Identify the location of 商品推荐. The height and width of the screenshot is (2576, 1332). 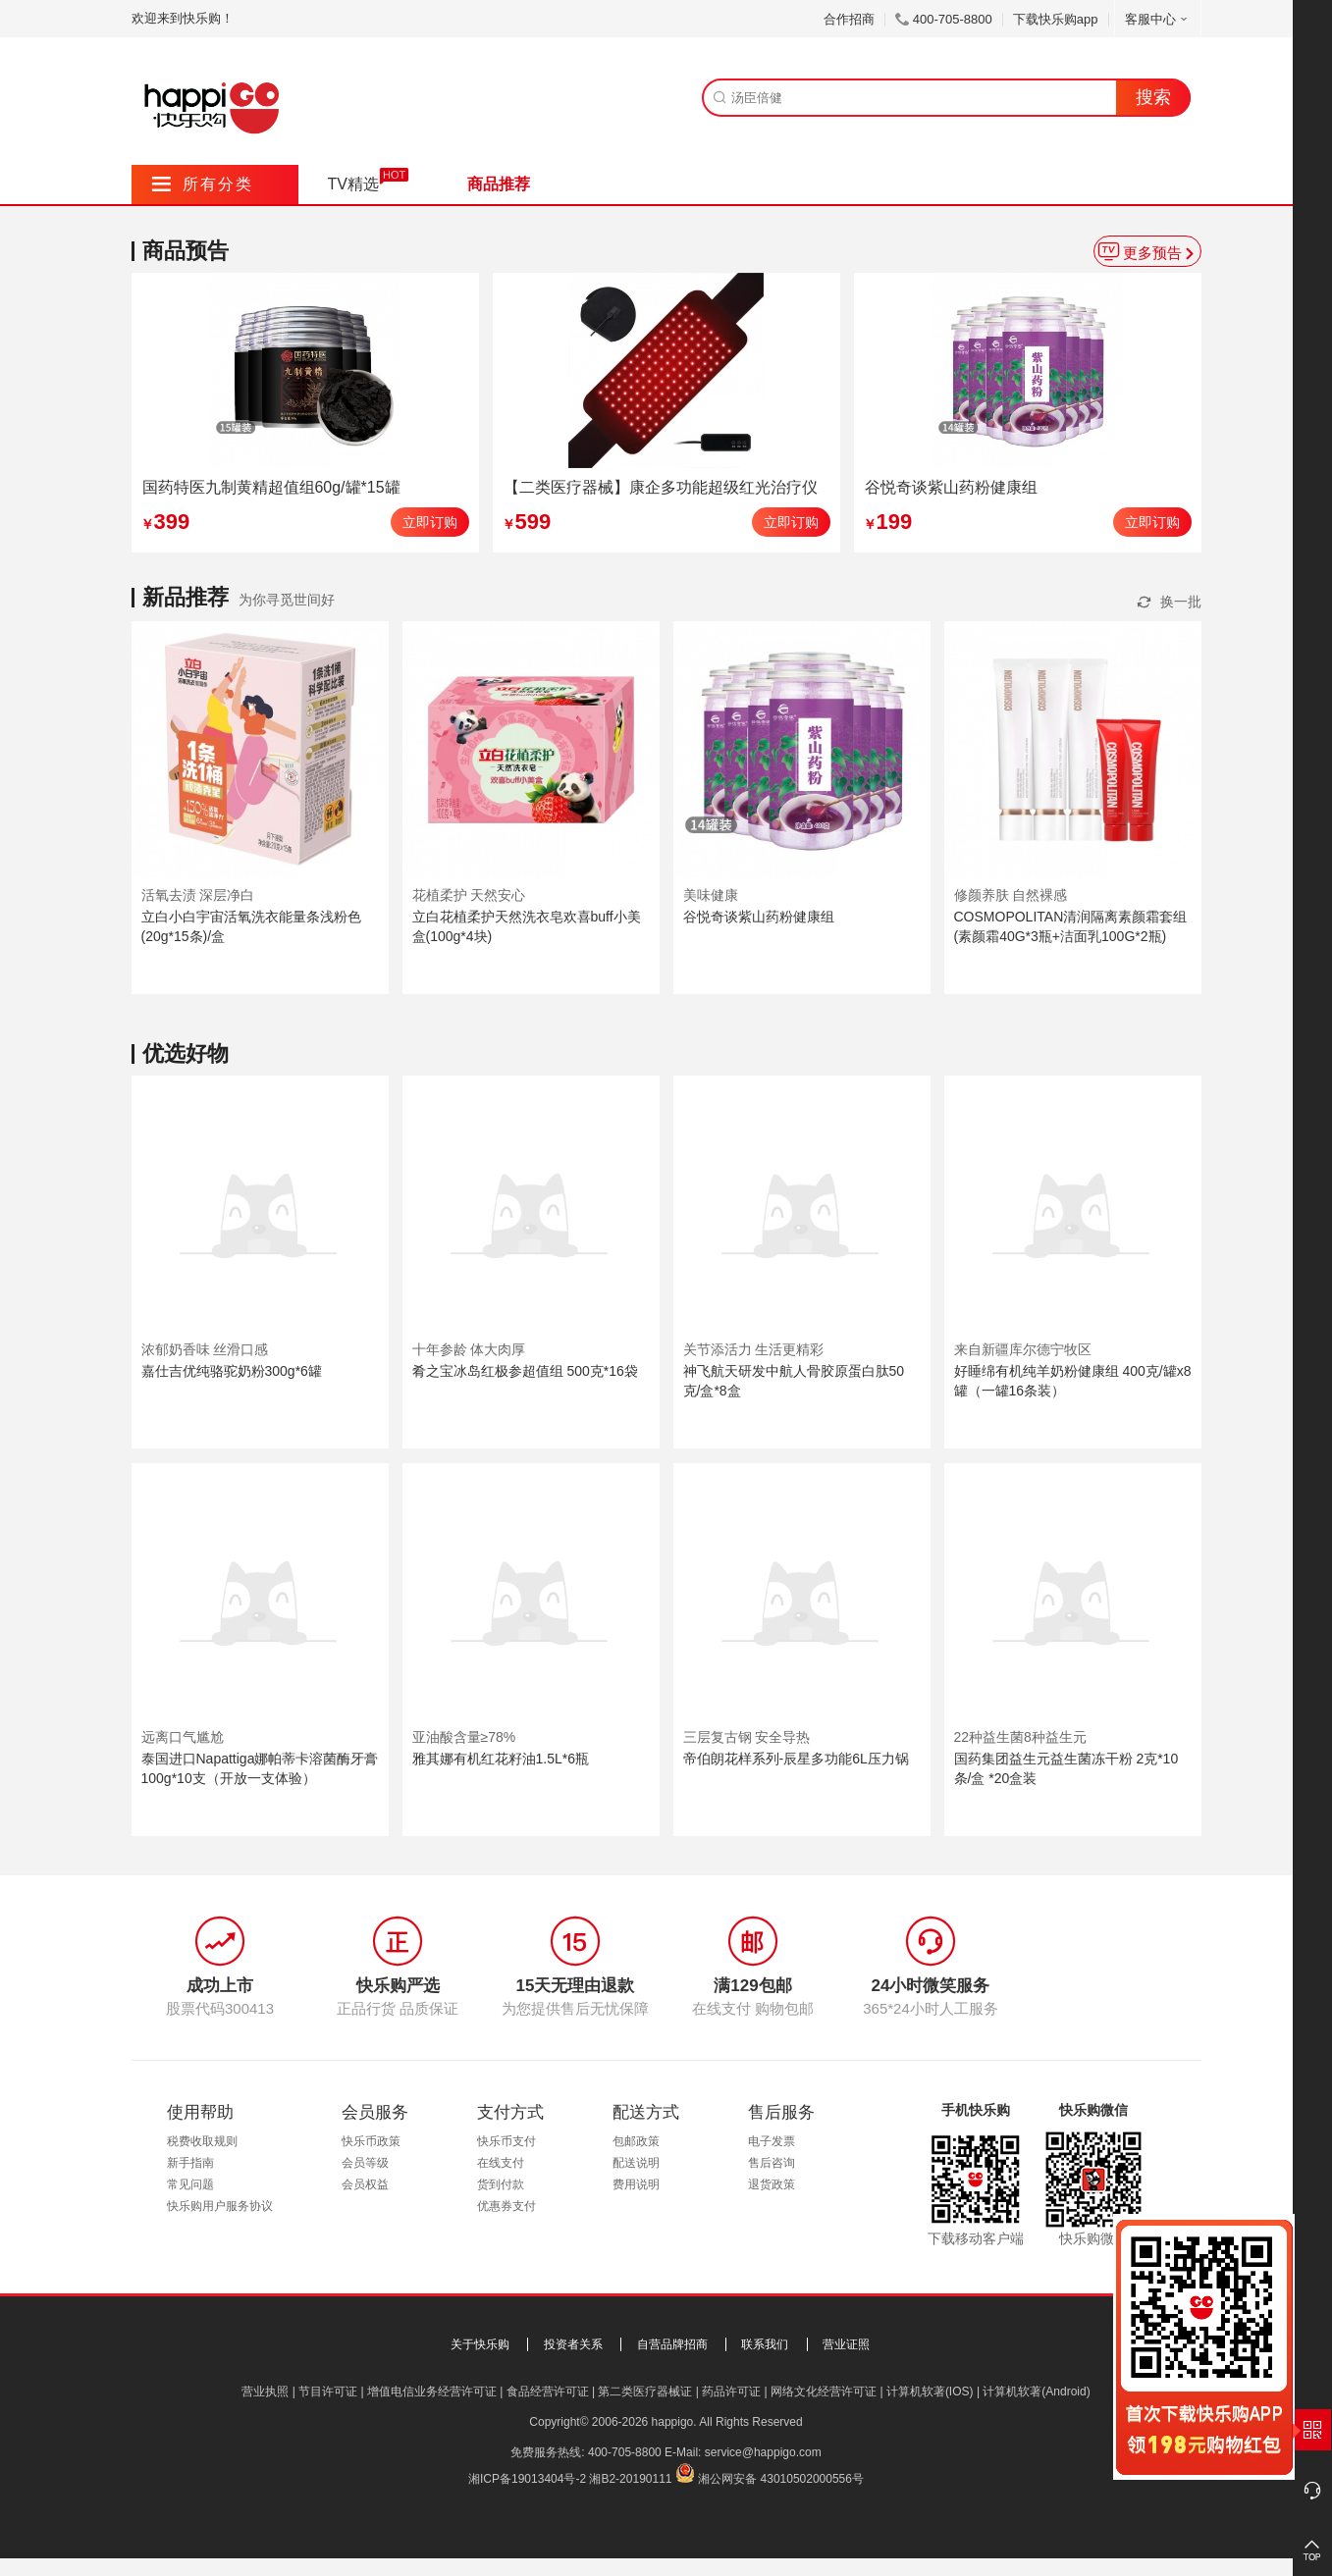
(498, 184).